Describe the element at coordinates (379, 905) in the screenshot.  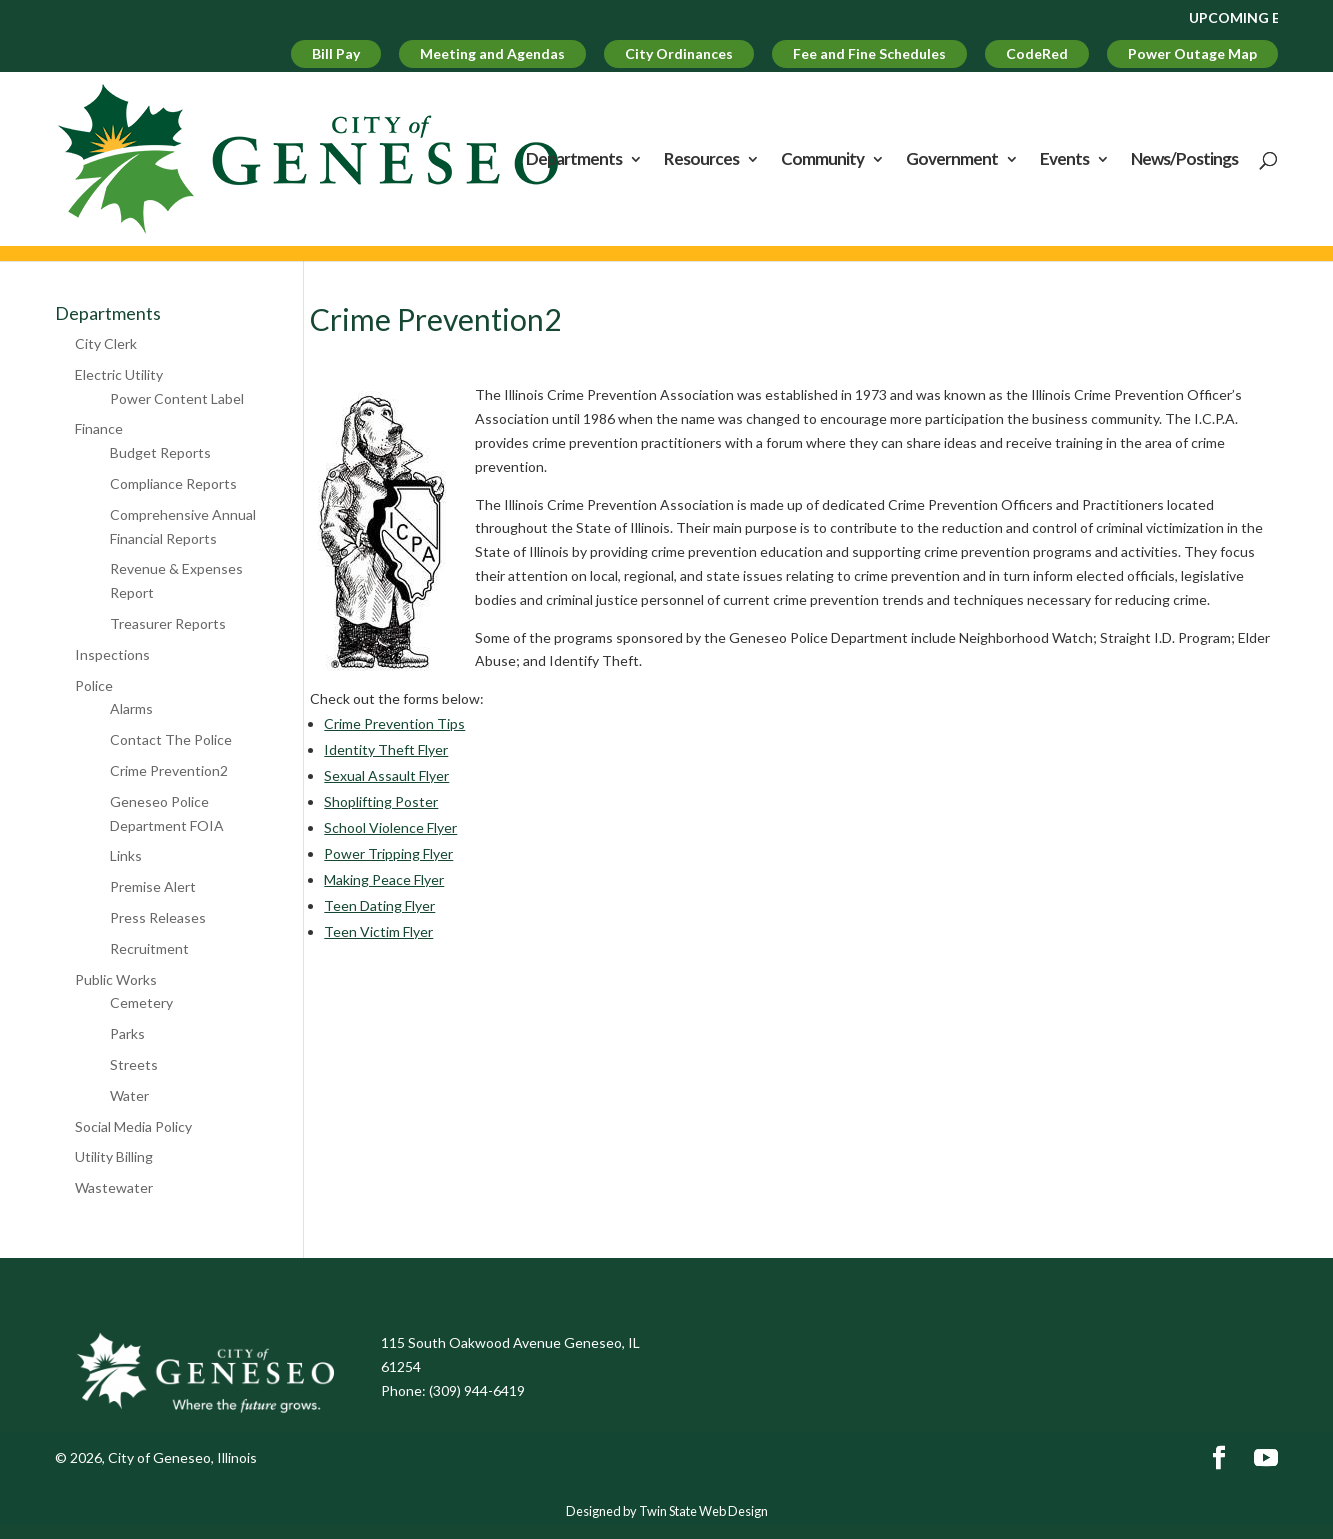
I see `Teen Dating Flyer` at that location.